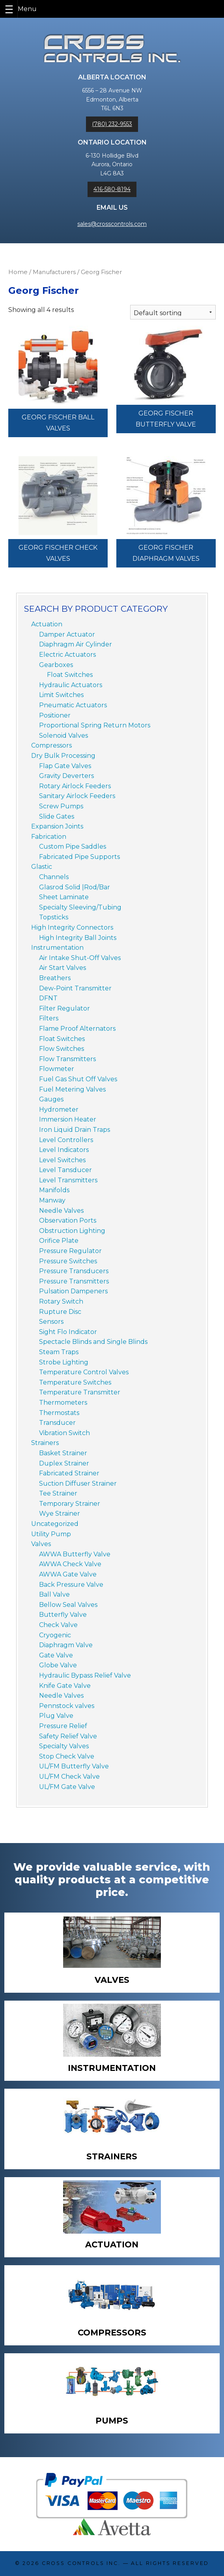 This screenshot has width=224, height=2576. Describe the element at coordinates (57, 826) in the screenshot. I see `Expansion Joints` at that location.